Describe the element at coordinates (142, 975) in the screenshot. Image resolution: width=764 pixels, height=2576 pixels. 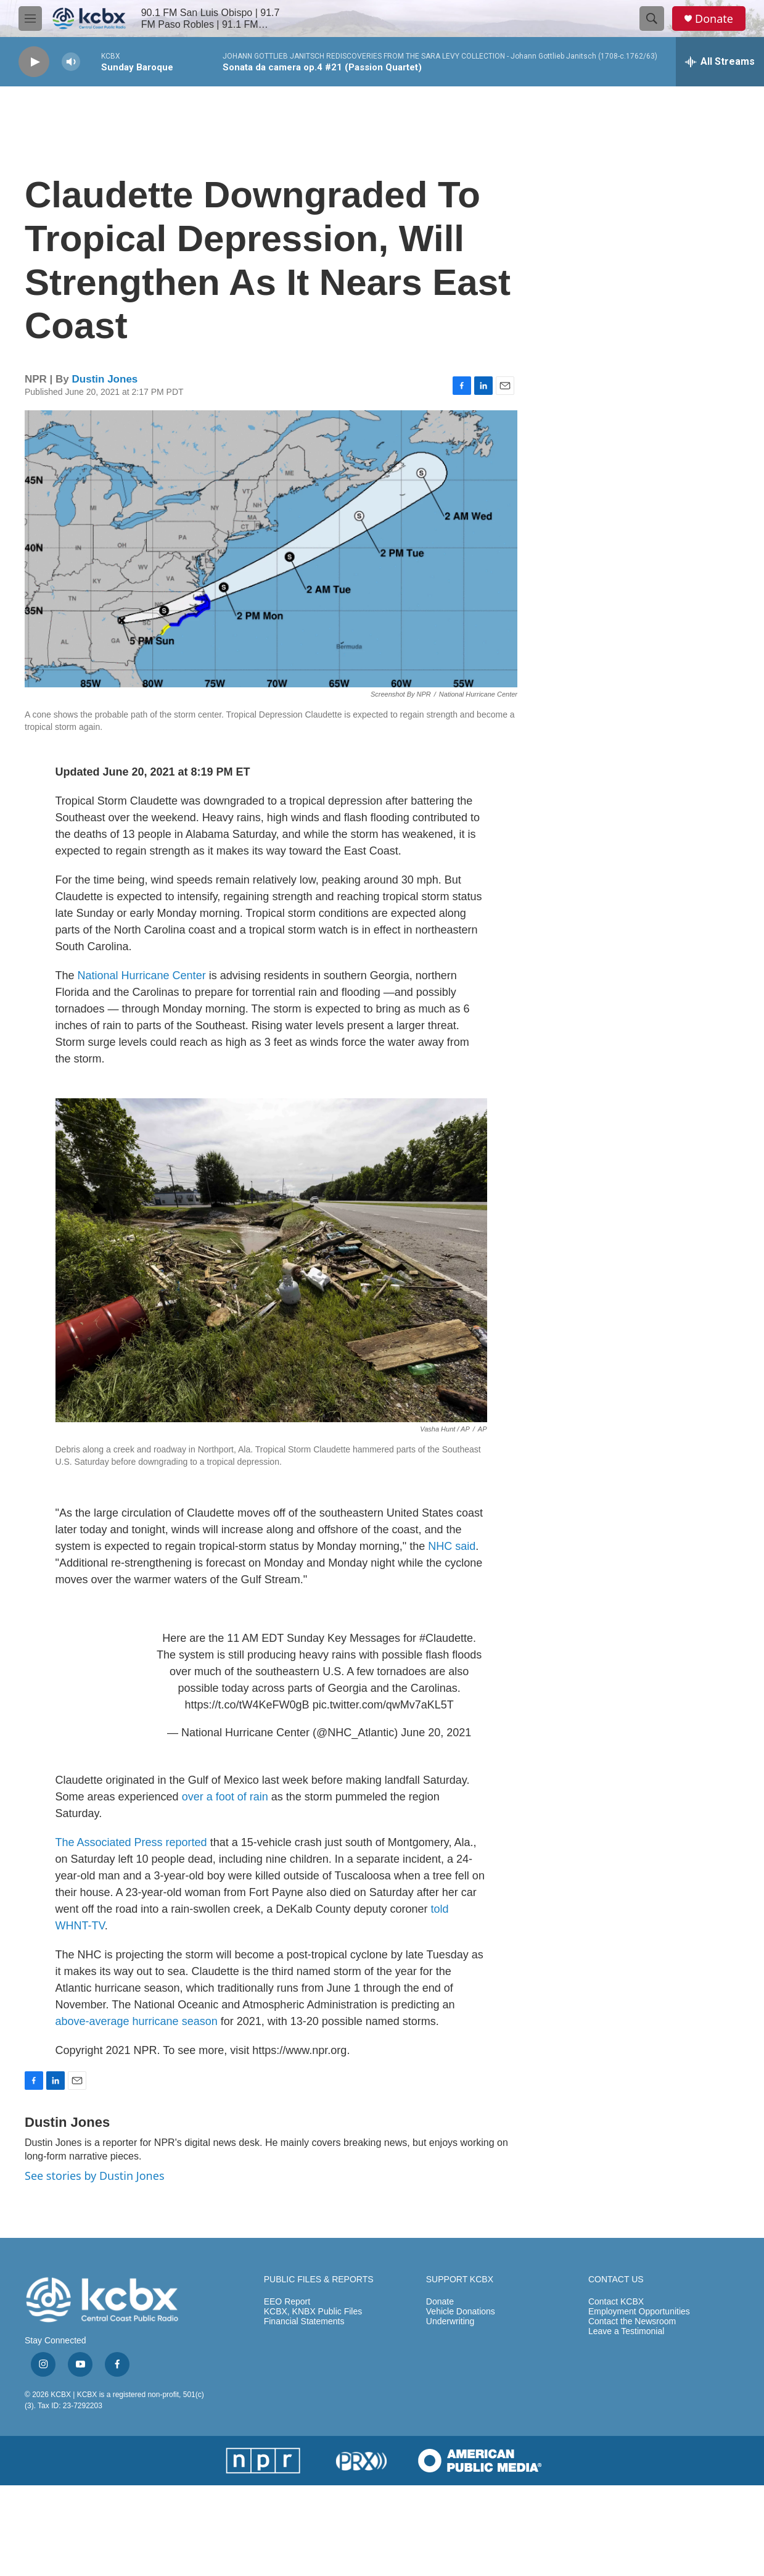
I see `National Hurricane Center` at that location.